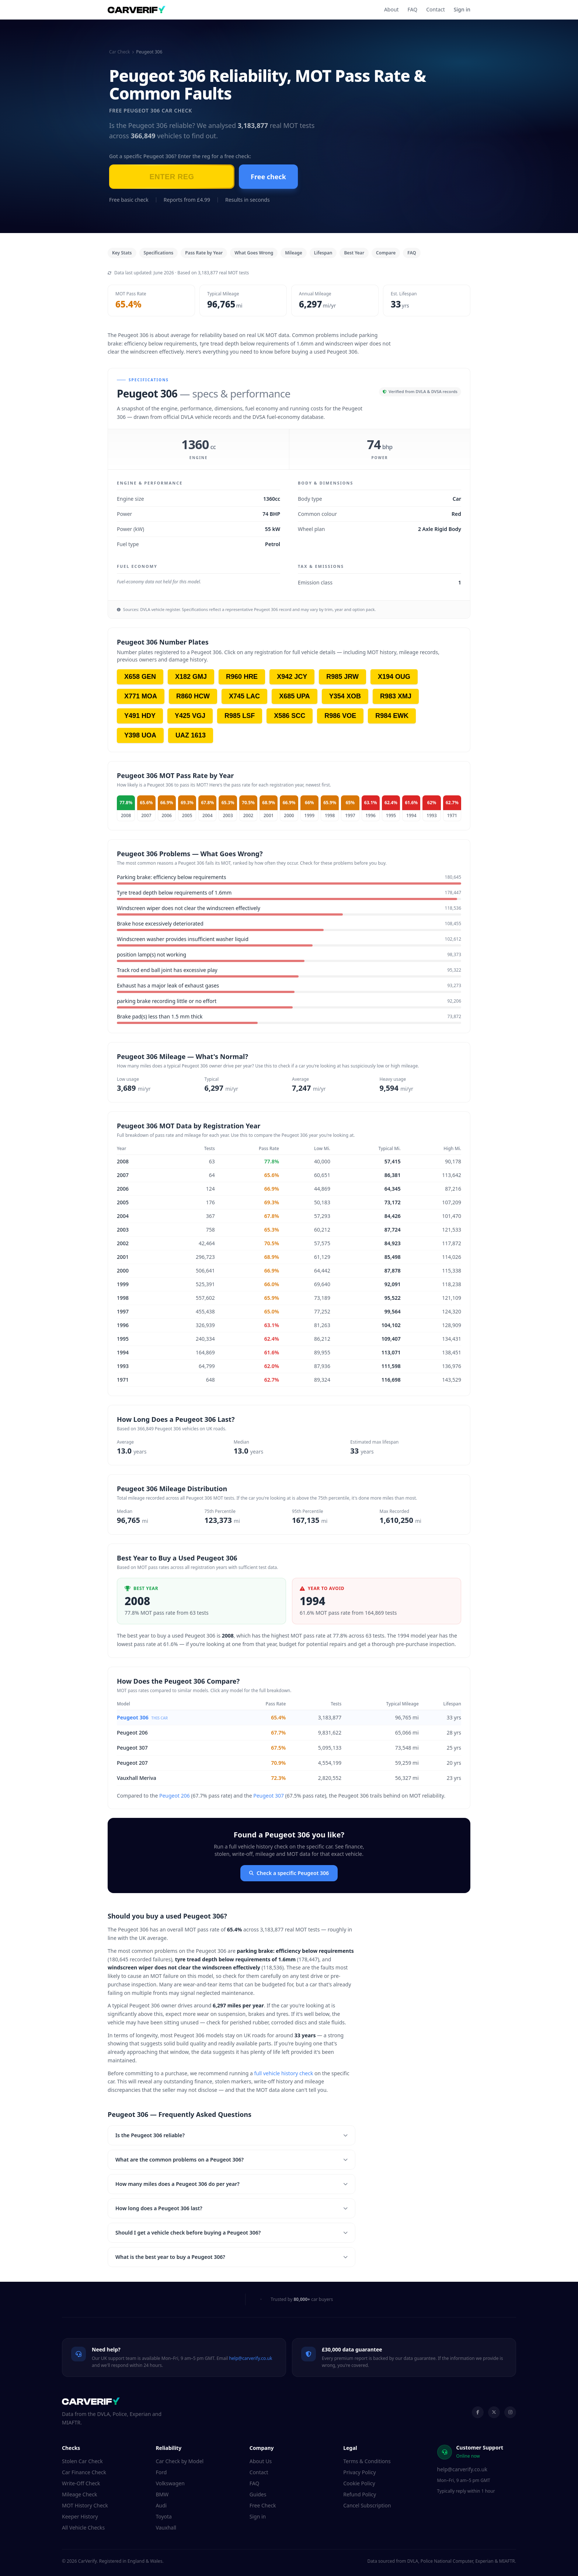 The width and height of the screenshot is (578, 2576). I want to click on Mileage Check, so click(79, 2494).